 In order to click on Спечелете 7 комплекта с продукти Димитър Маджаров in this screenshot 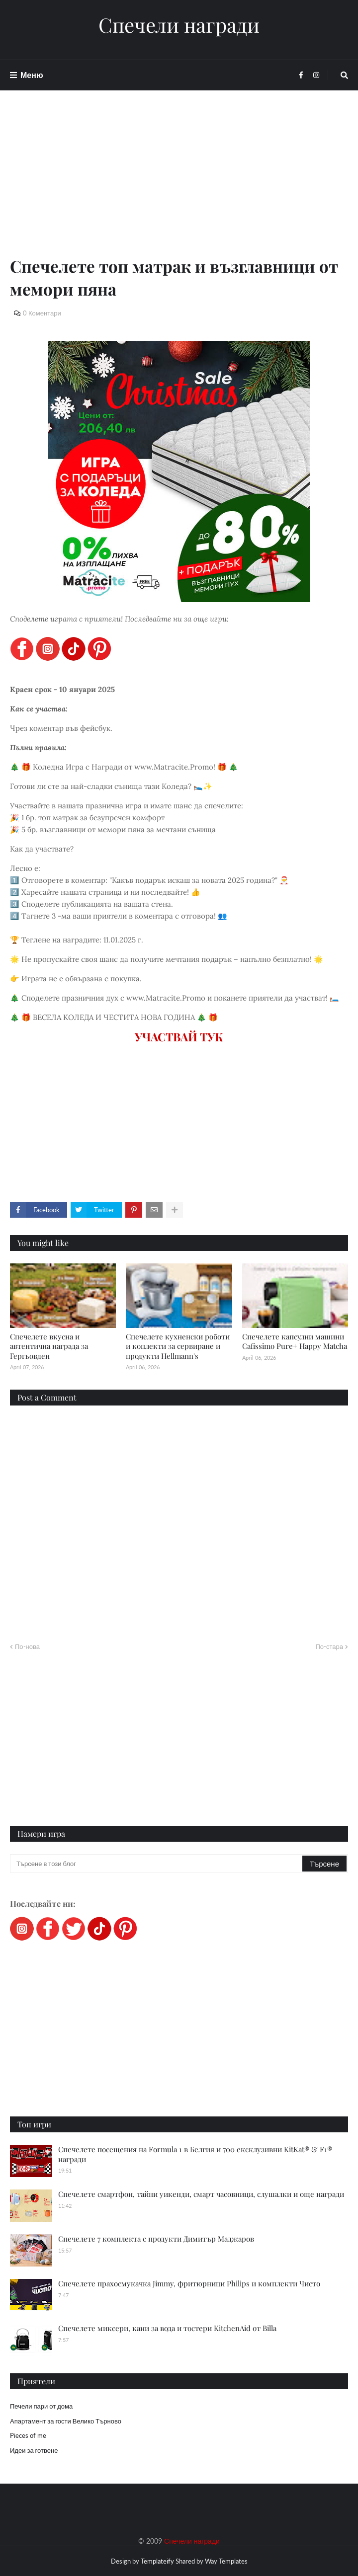, I will do `click(156, 2239)`.